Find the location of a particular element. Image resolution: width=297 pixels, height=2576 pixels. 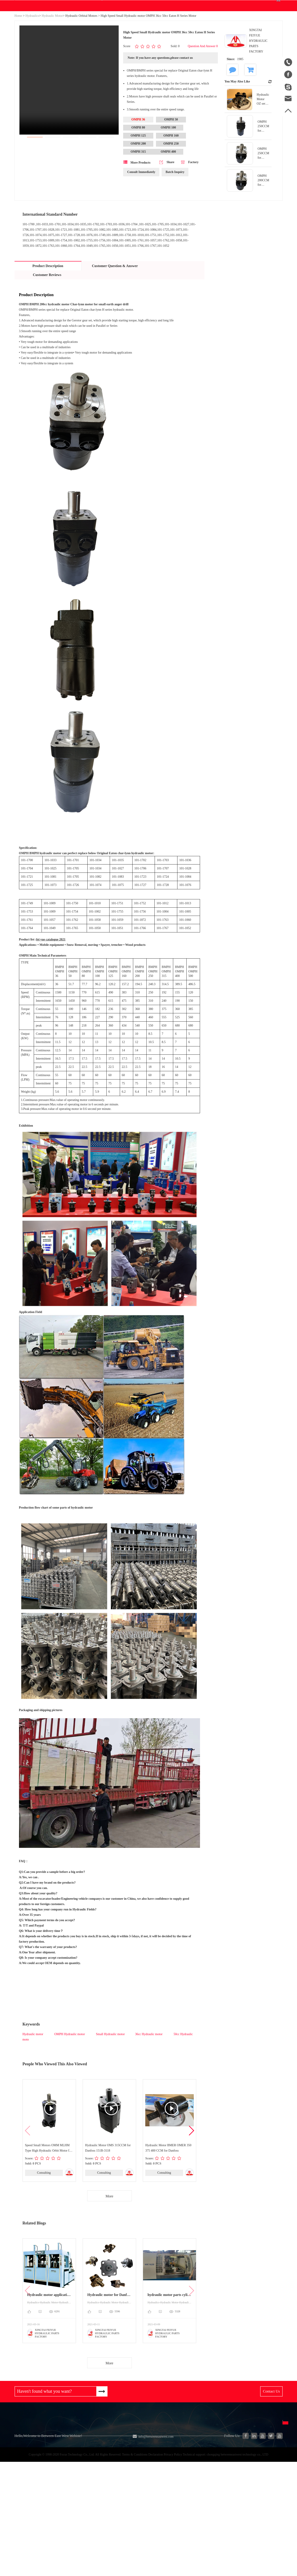

Privacy Policy is located at coordinates (163, 2500).